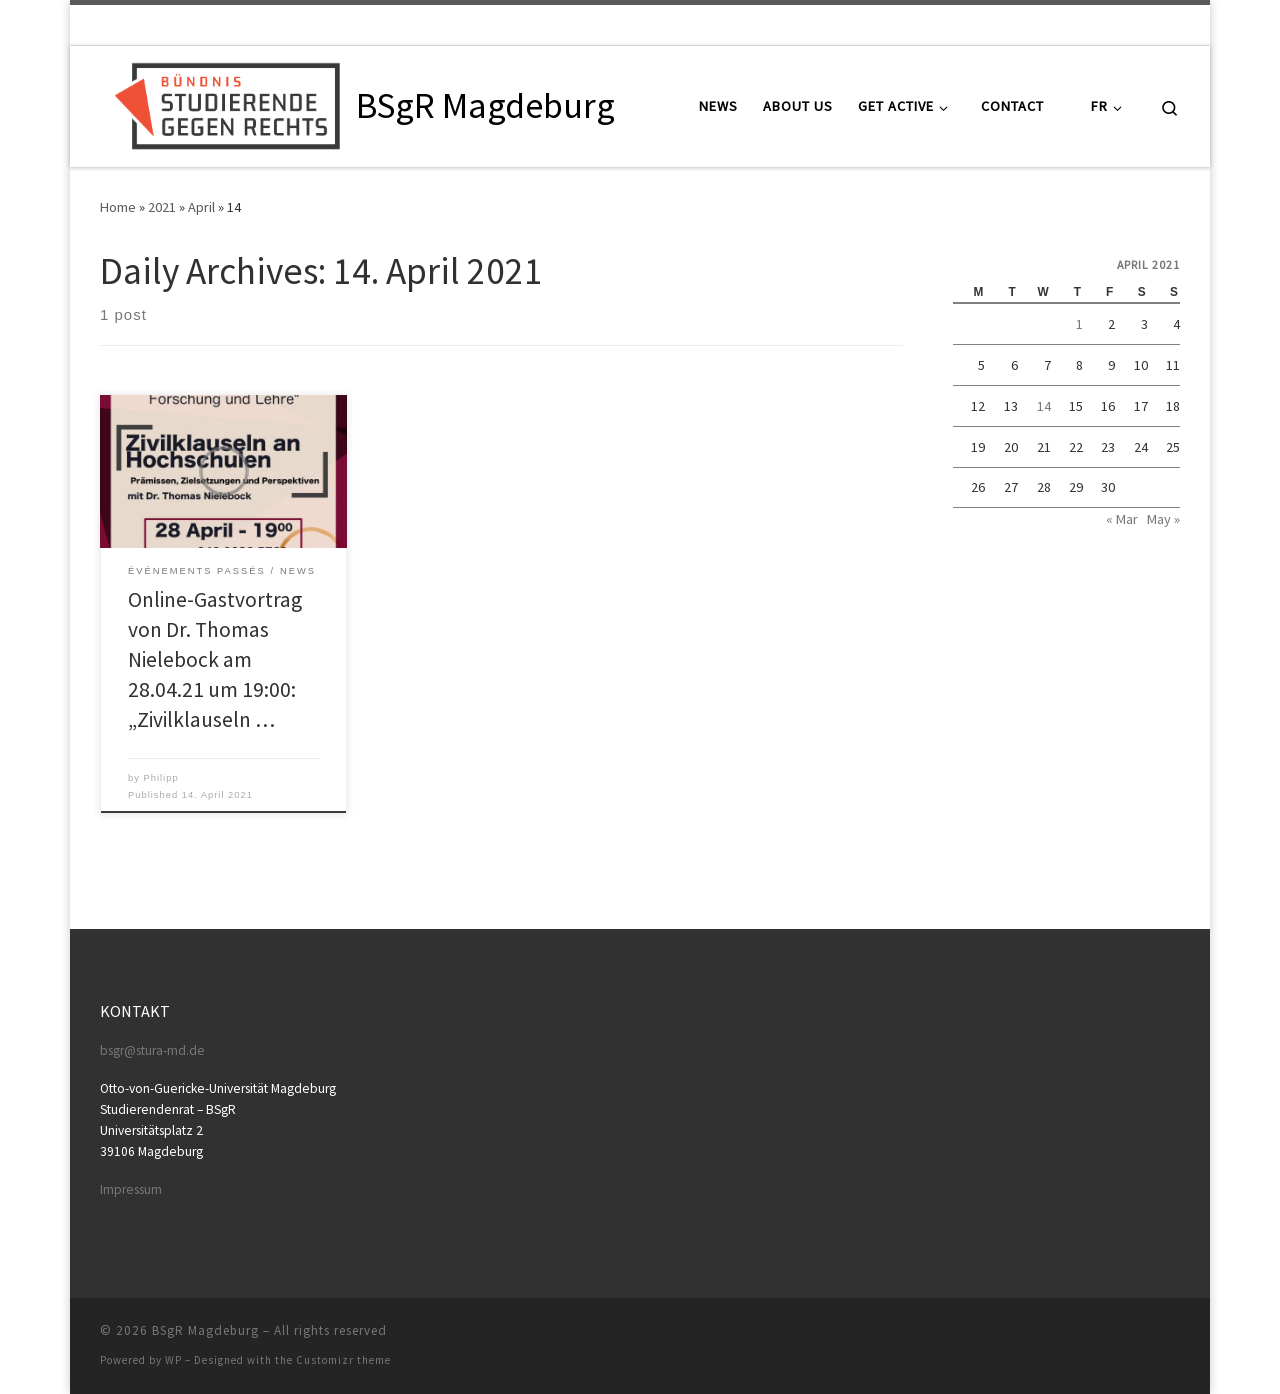 Image resolution: width=1280 pixels, height=1394 pixels. Describe the element at coordinates (152, 1050) in the screenshot. I see `bsgr@stura-md.de` at that location.